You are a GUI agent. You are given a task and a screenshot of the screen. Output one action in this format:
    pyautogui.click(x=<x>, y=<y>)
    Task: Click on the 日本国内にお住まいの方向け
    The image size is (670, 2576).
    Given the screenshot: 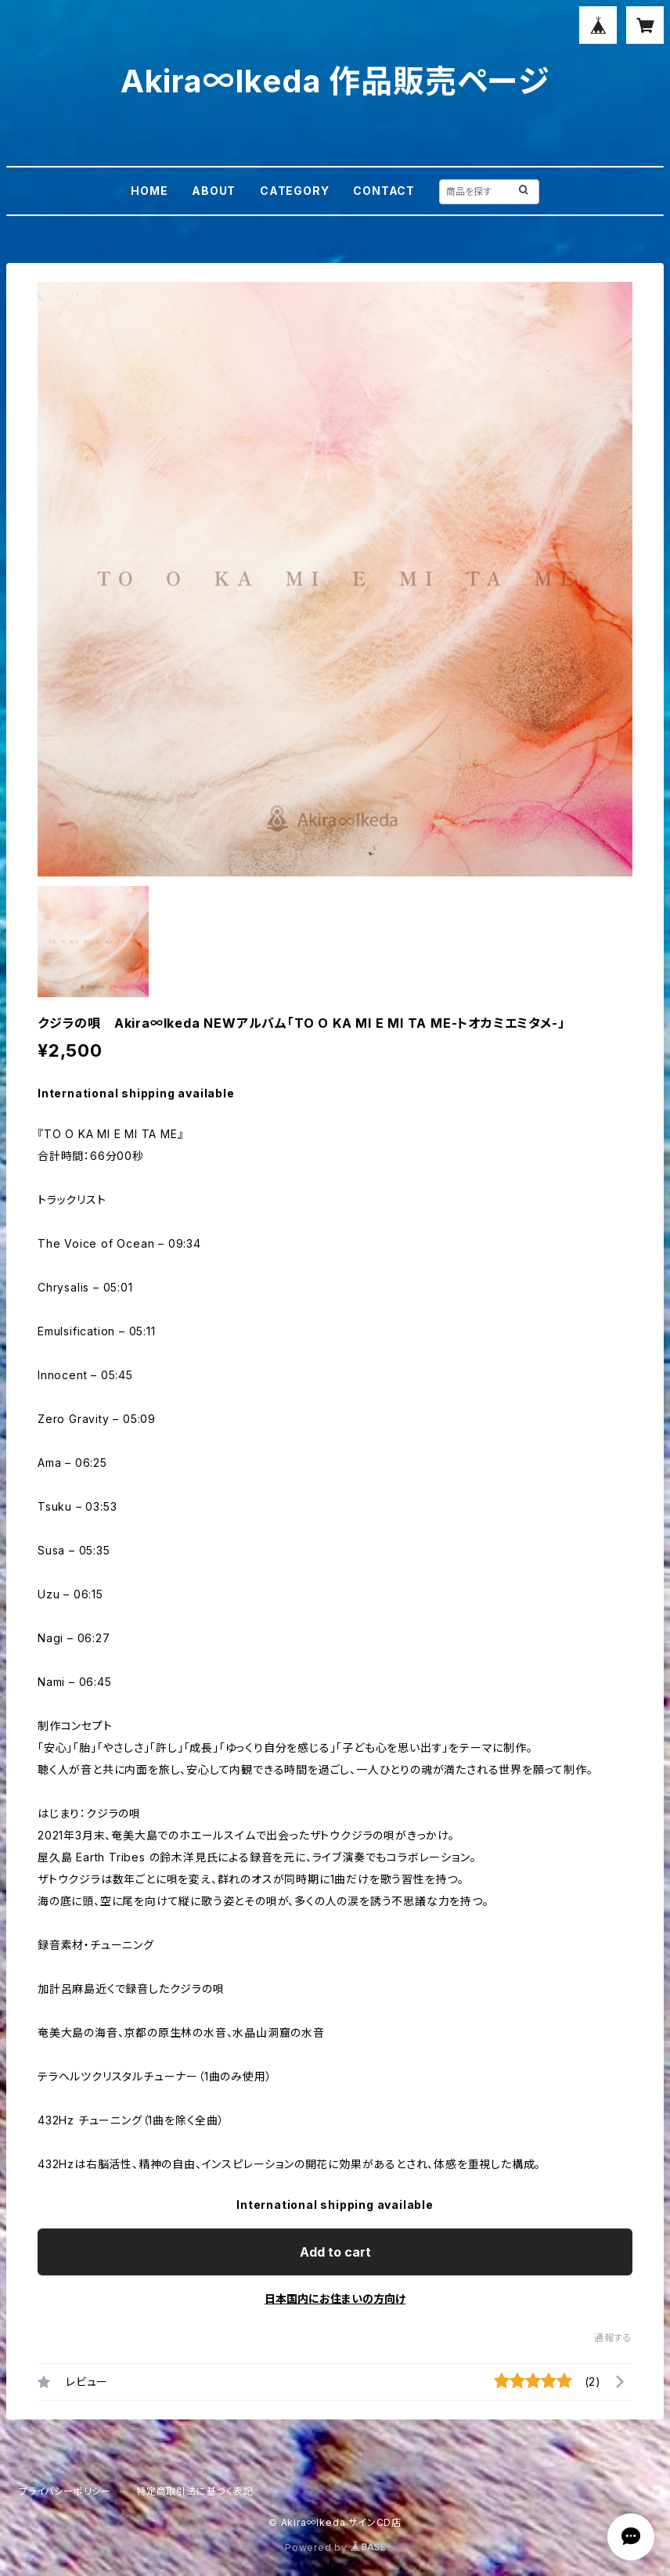 What is the action you would take?
    pyautogui.click(x=335, y=2298)
    